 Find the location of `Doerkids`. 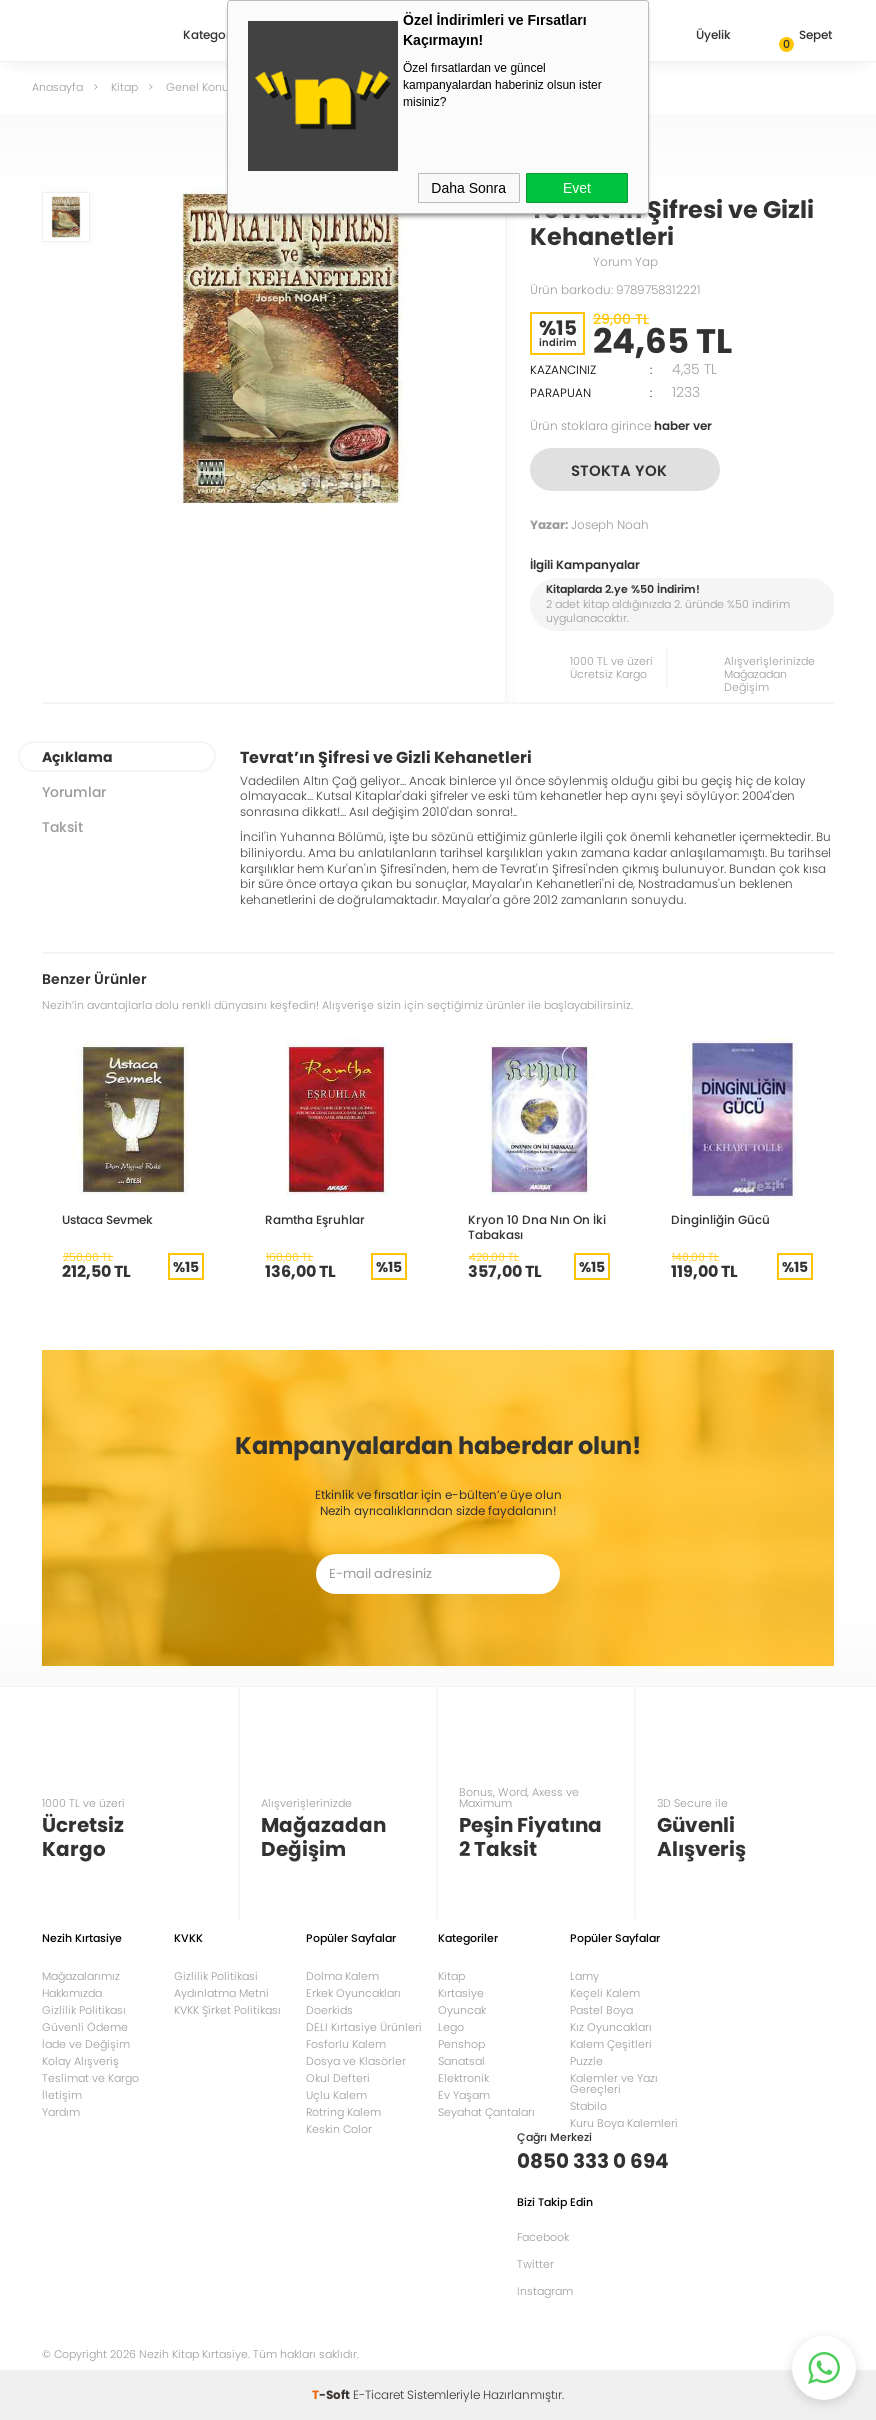

Doerkids is located at coordinates (329, 2010).